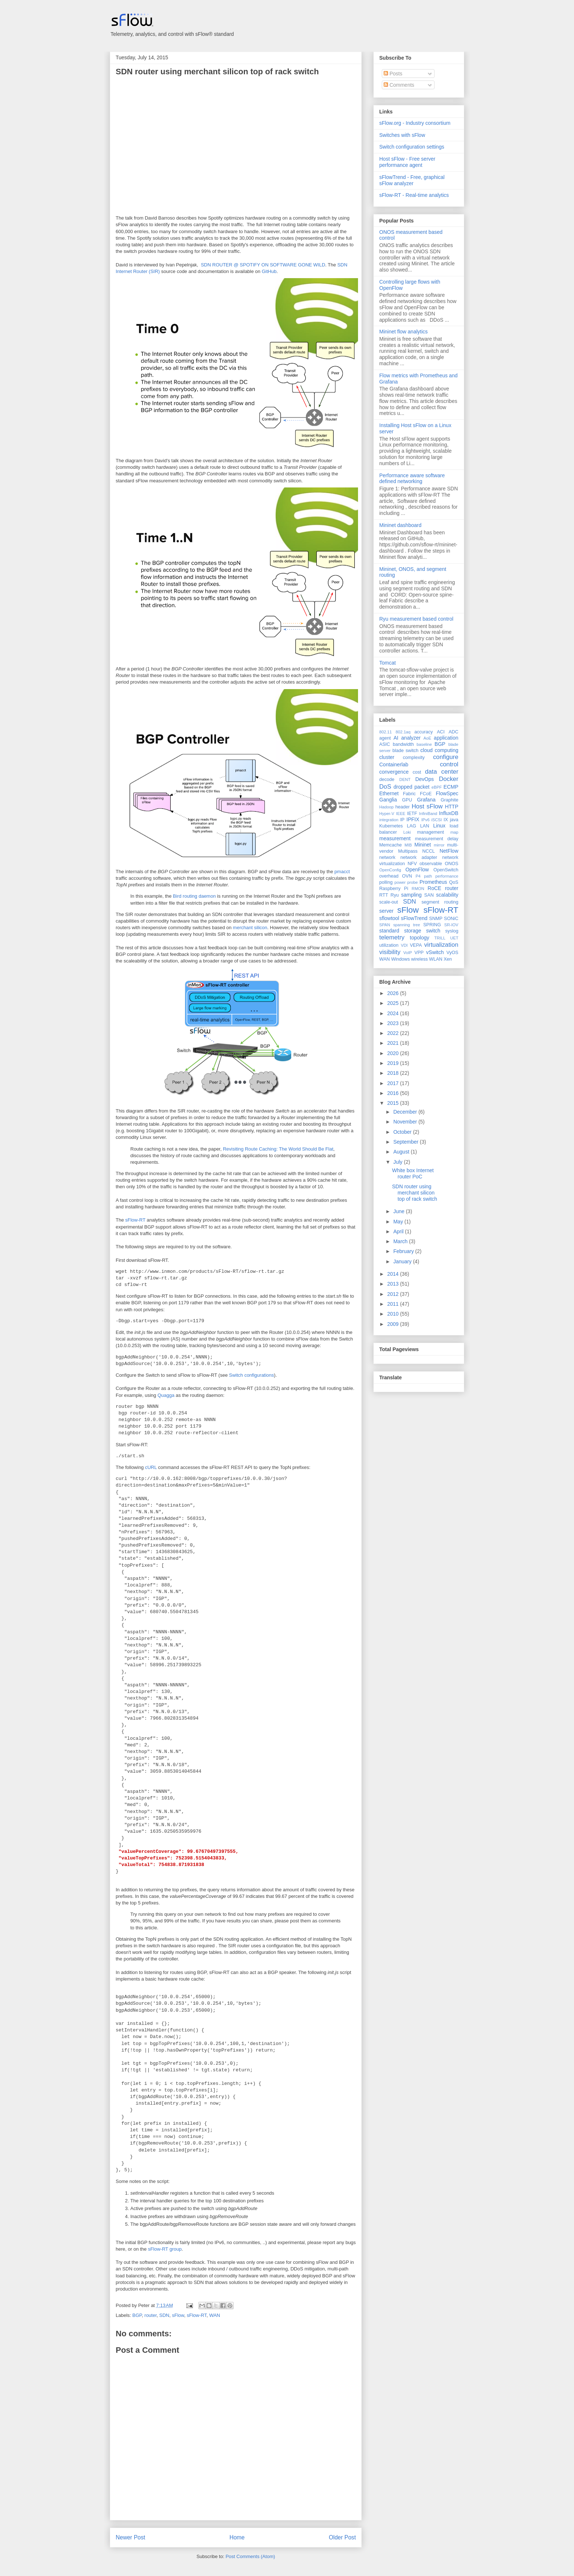 The image size is (574, 2576). What do you see at coordinates (451, 918) in the screenshot?
I see `SONiC` at bounding box center [451, 918].